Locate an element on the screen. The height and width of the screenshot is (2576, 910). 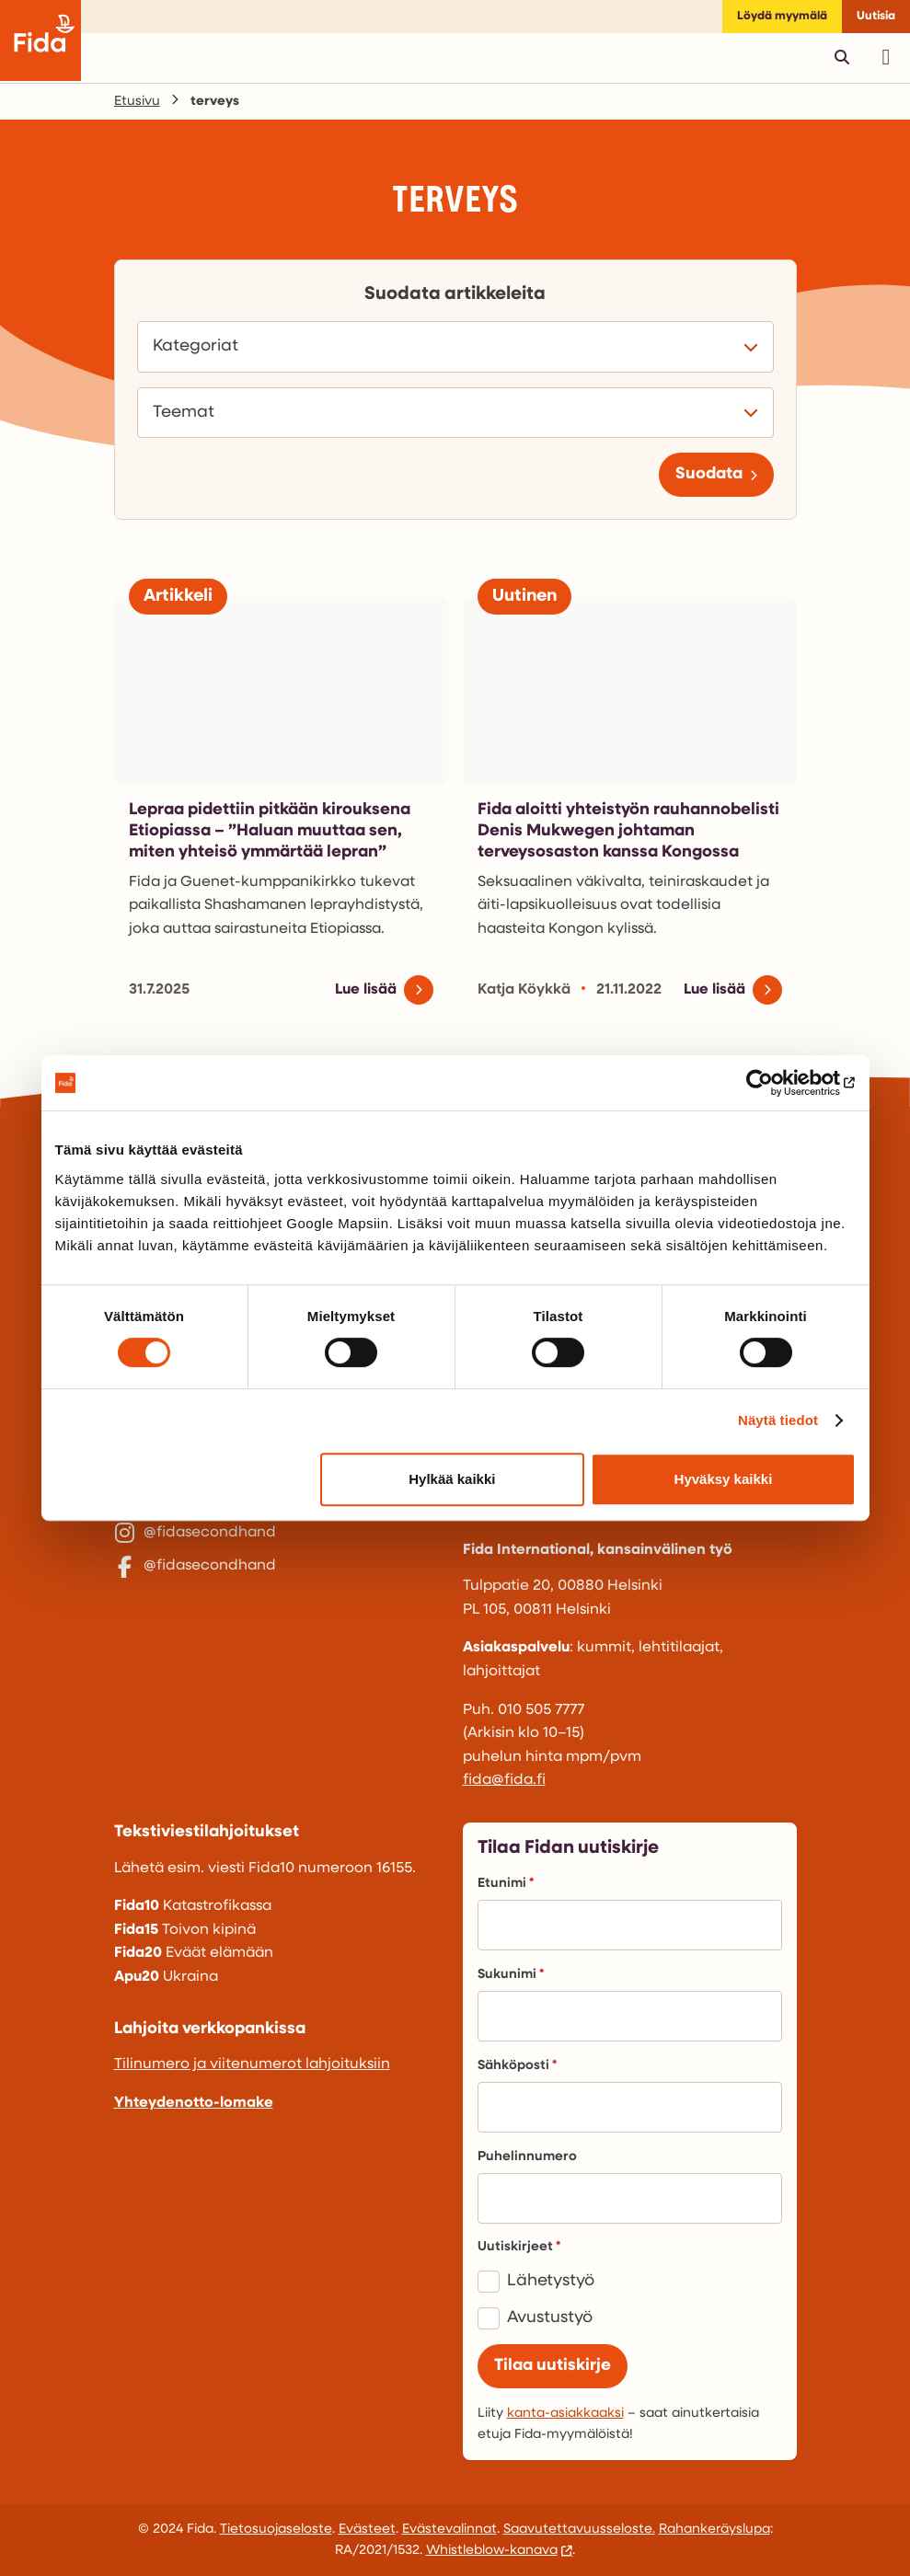
Näytä tiedot is located at coordinates (778, 1420).